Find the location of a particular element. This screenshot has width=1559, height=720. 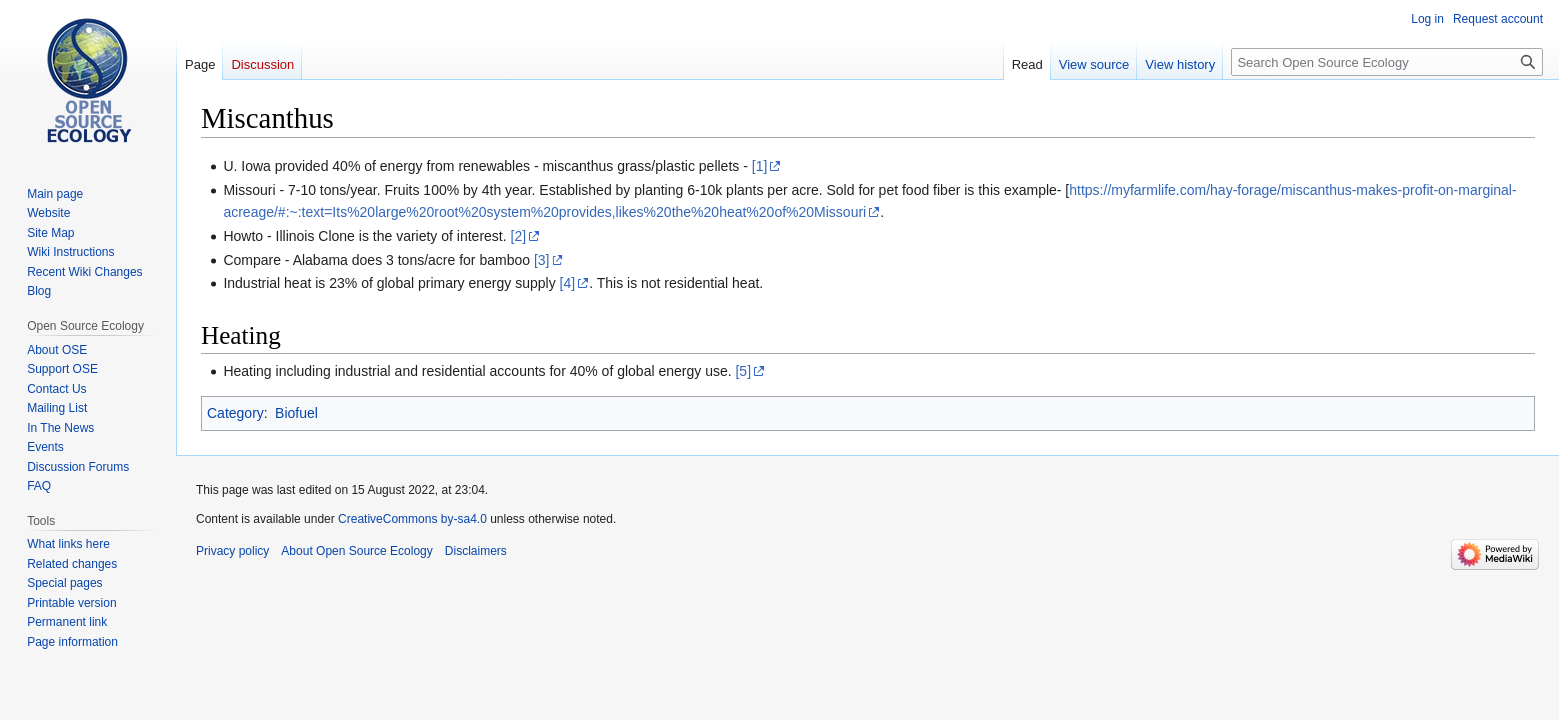

[2] is located at coordinates (519, 236).